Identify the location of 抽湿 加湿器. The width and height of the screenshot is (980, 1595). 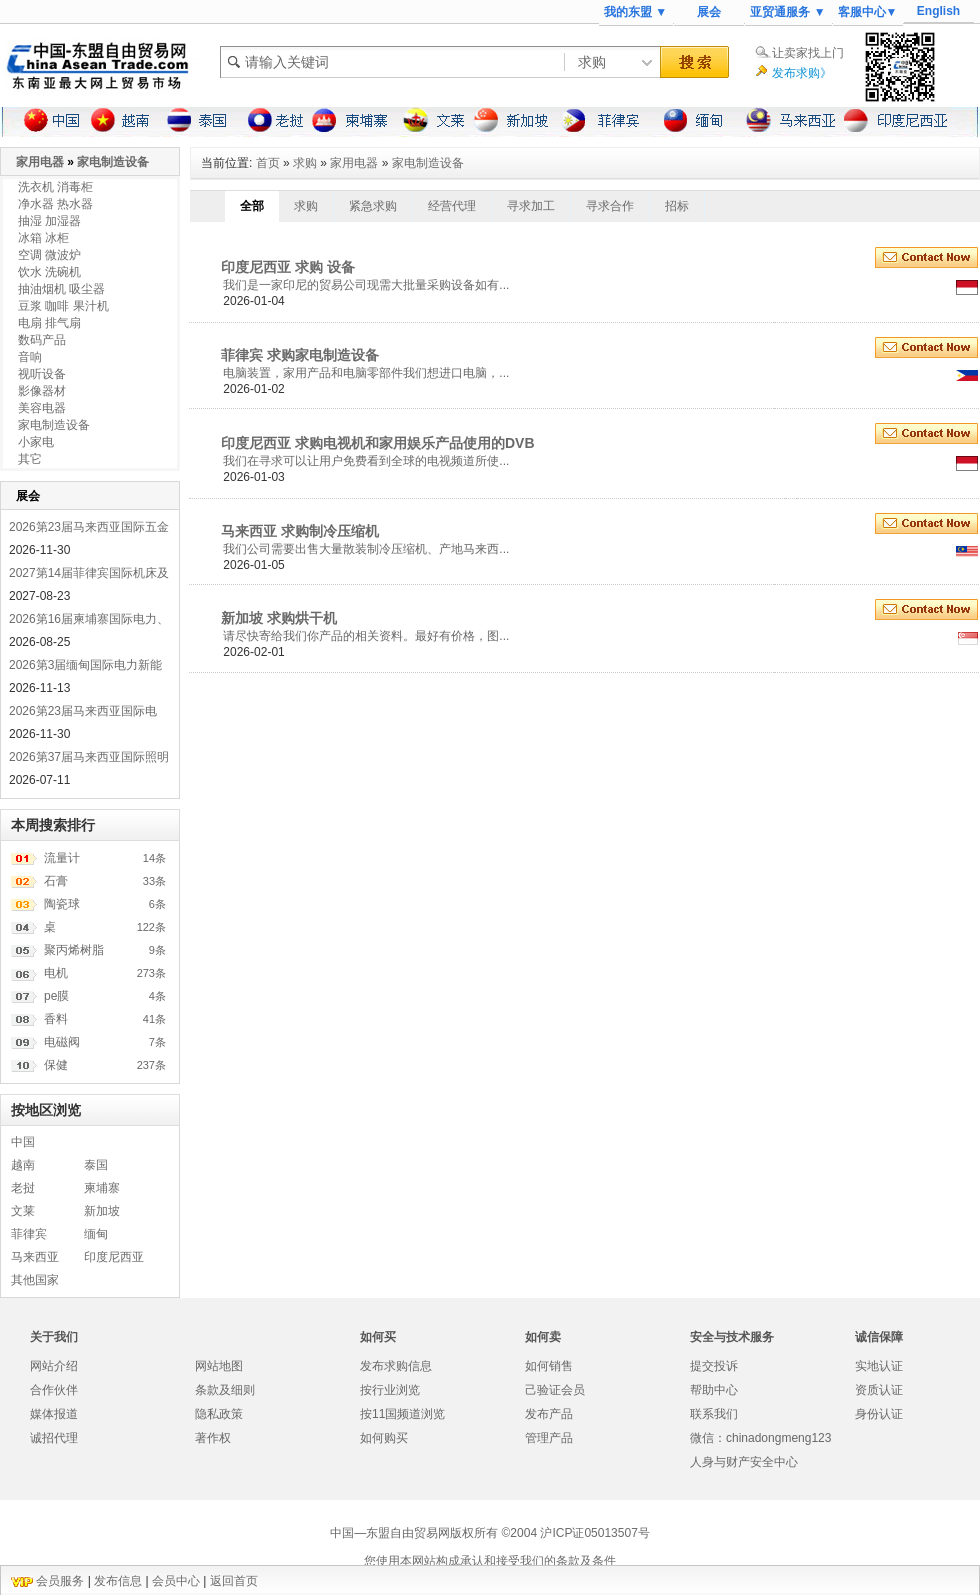
(49, 221).